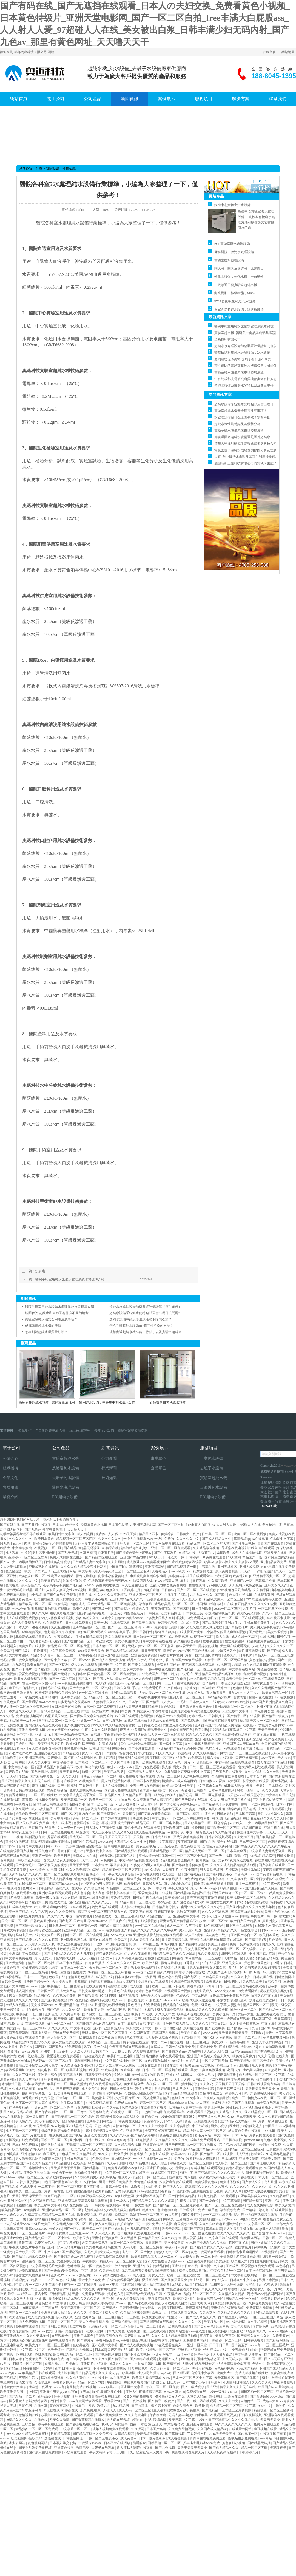 The image size is (296, 2576). I want to click on 日本一区二区在线, so click(62, 1679).